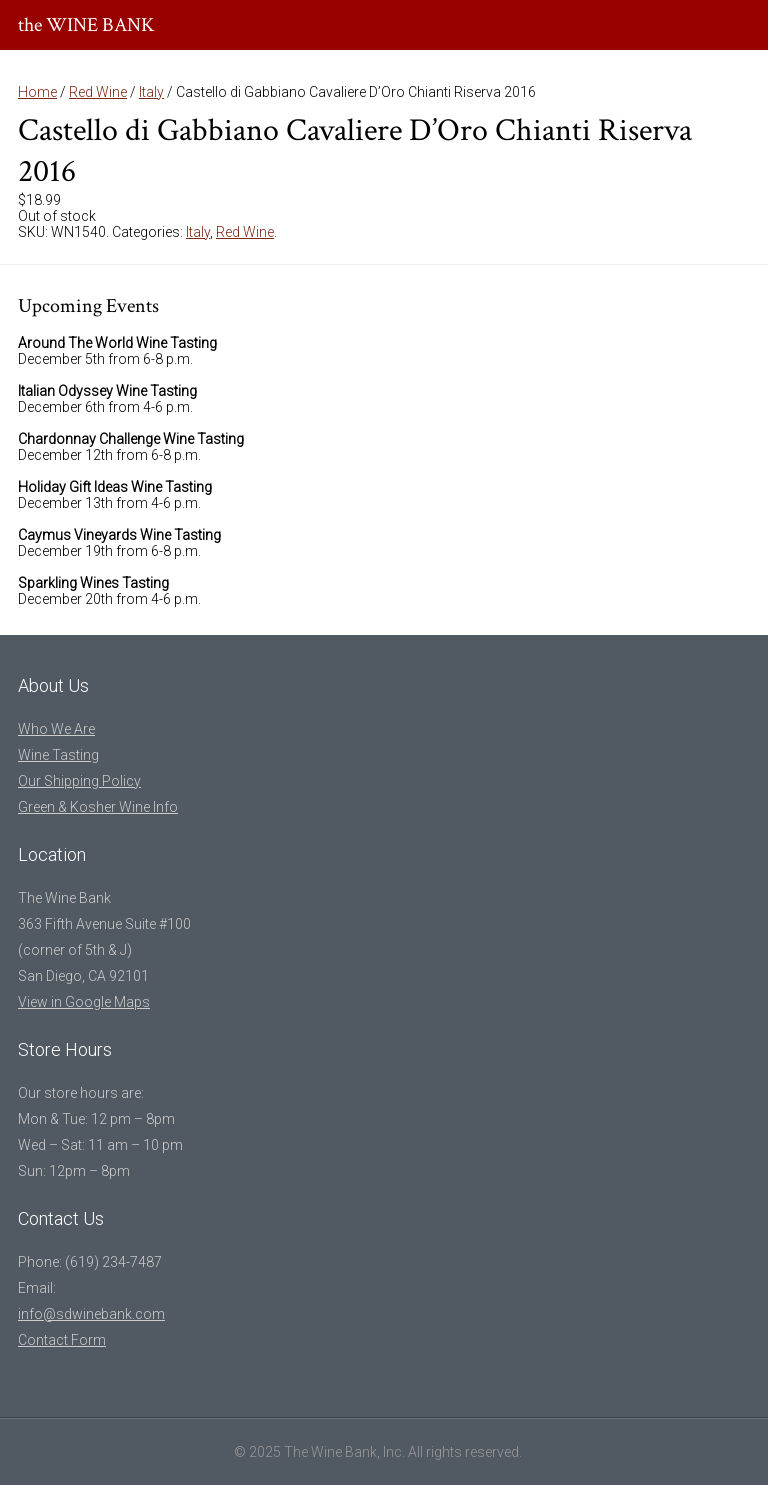 This screenshot has width=768, height=1485. I want to click on View in Google Maps, so click(84, 1002).